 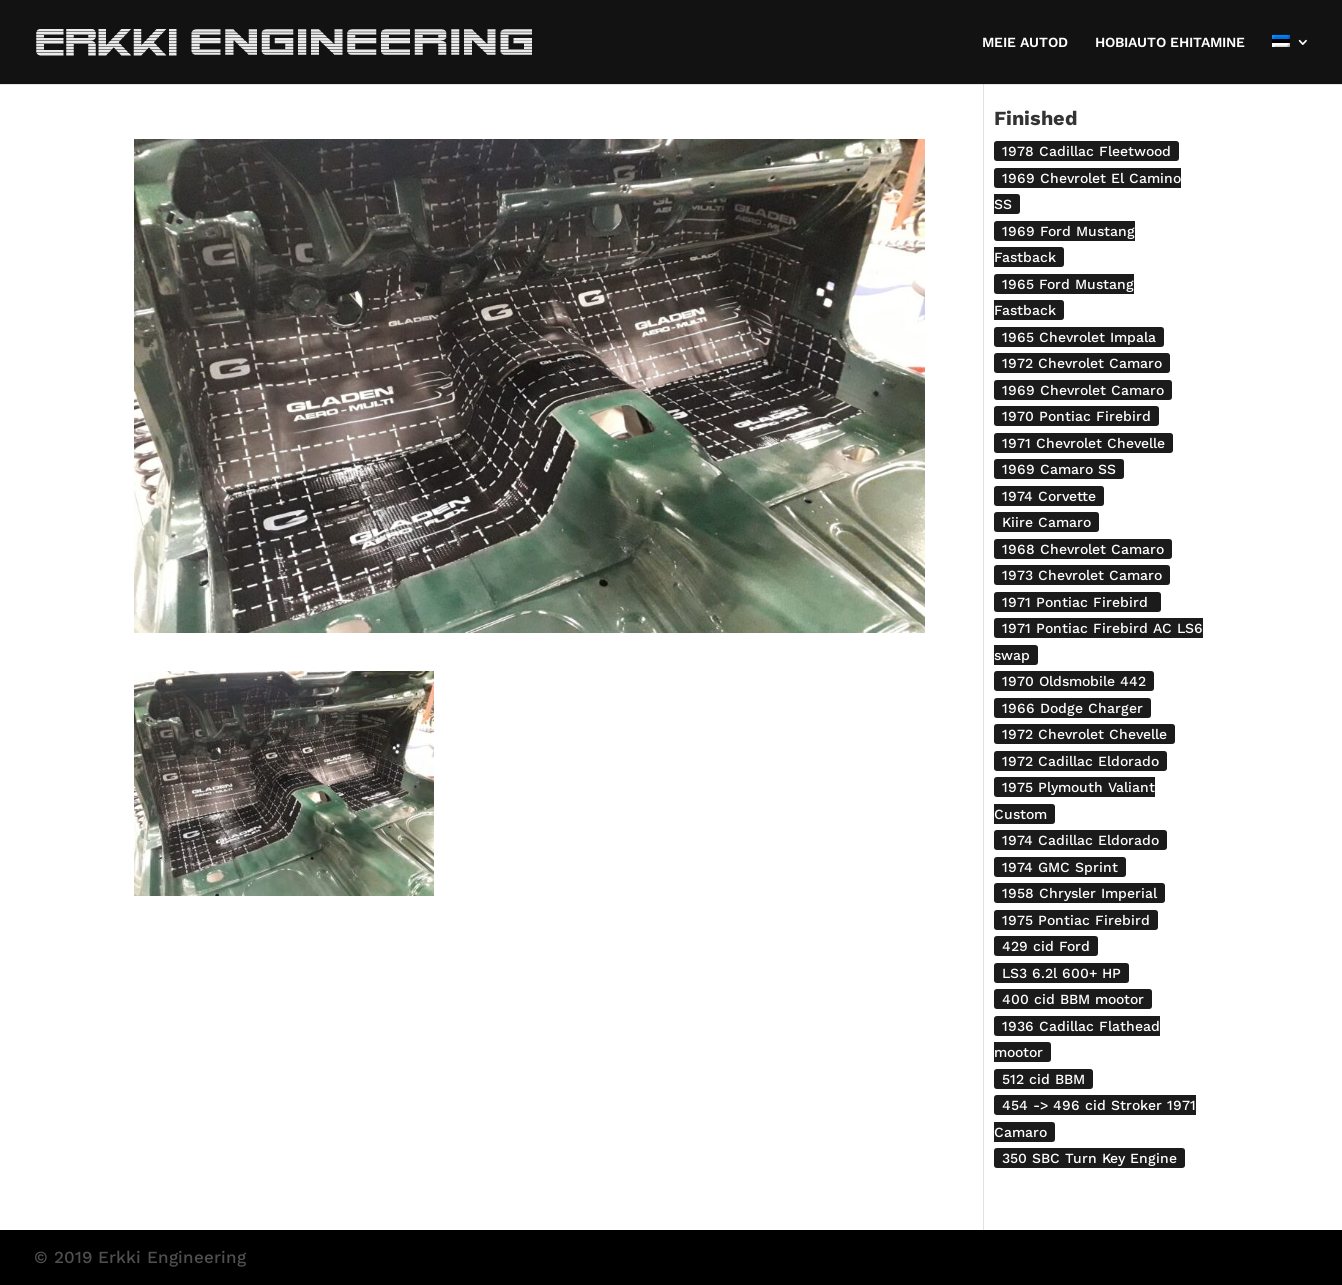 What do you see at coordinates (1059, 469) in the screenshot?
I see `1969 Camaro SS` at bounding box center [1059, 469].